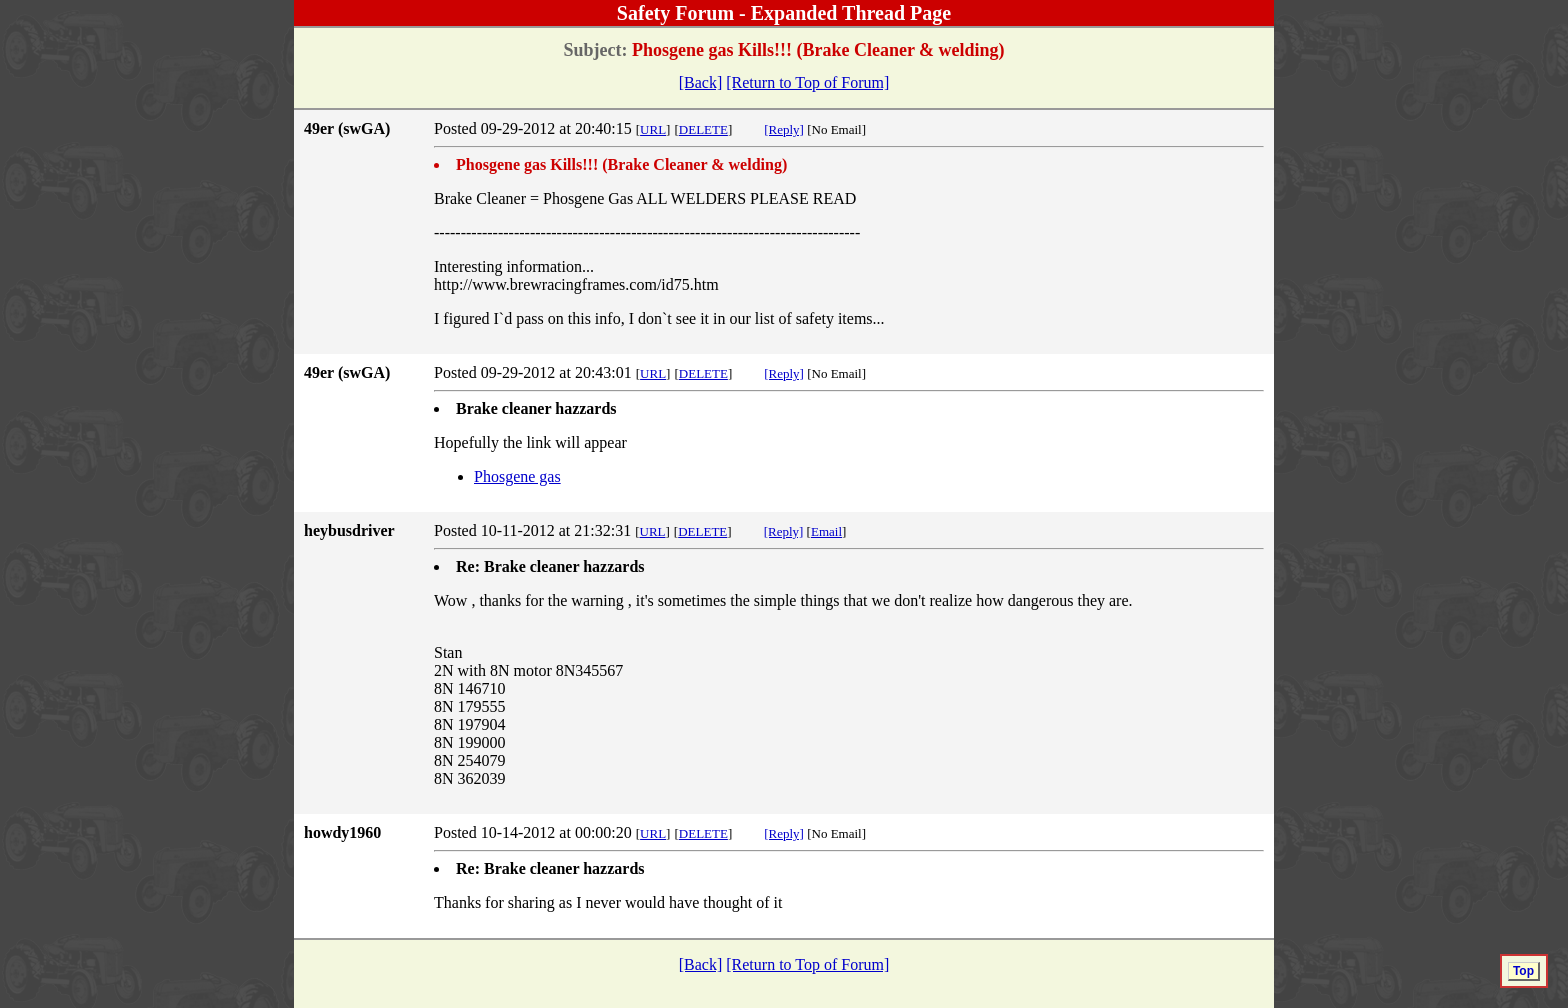 This screenshot has width=1568, height=1008. What do you see at coordinates (703, 129) in the screenshot?
I see `DELETE` at bounding box center [703, 129].